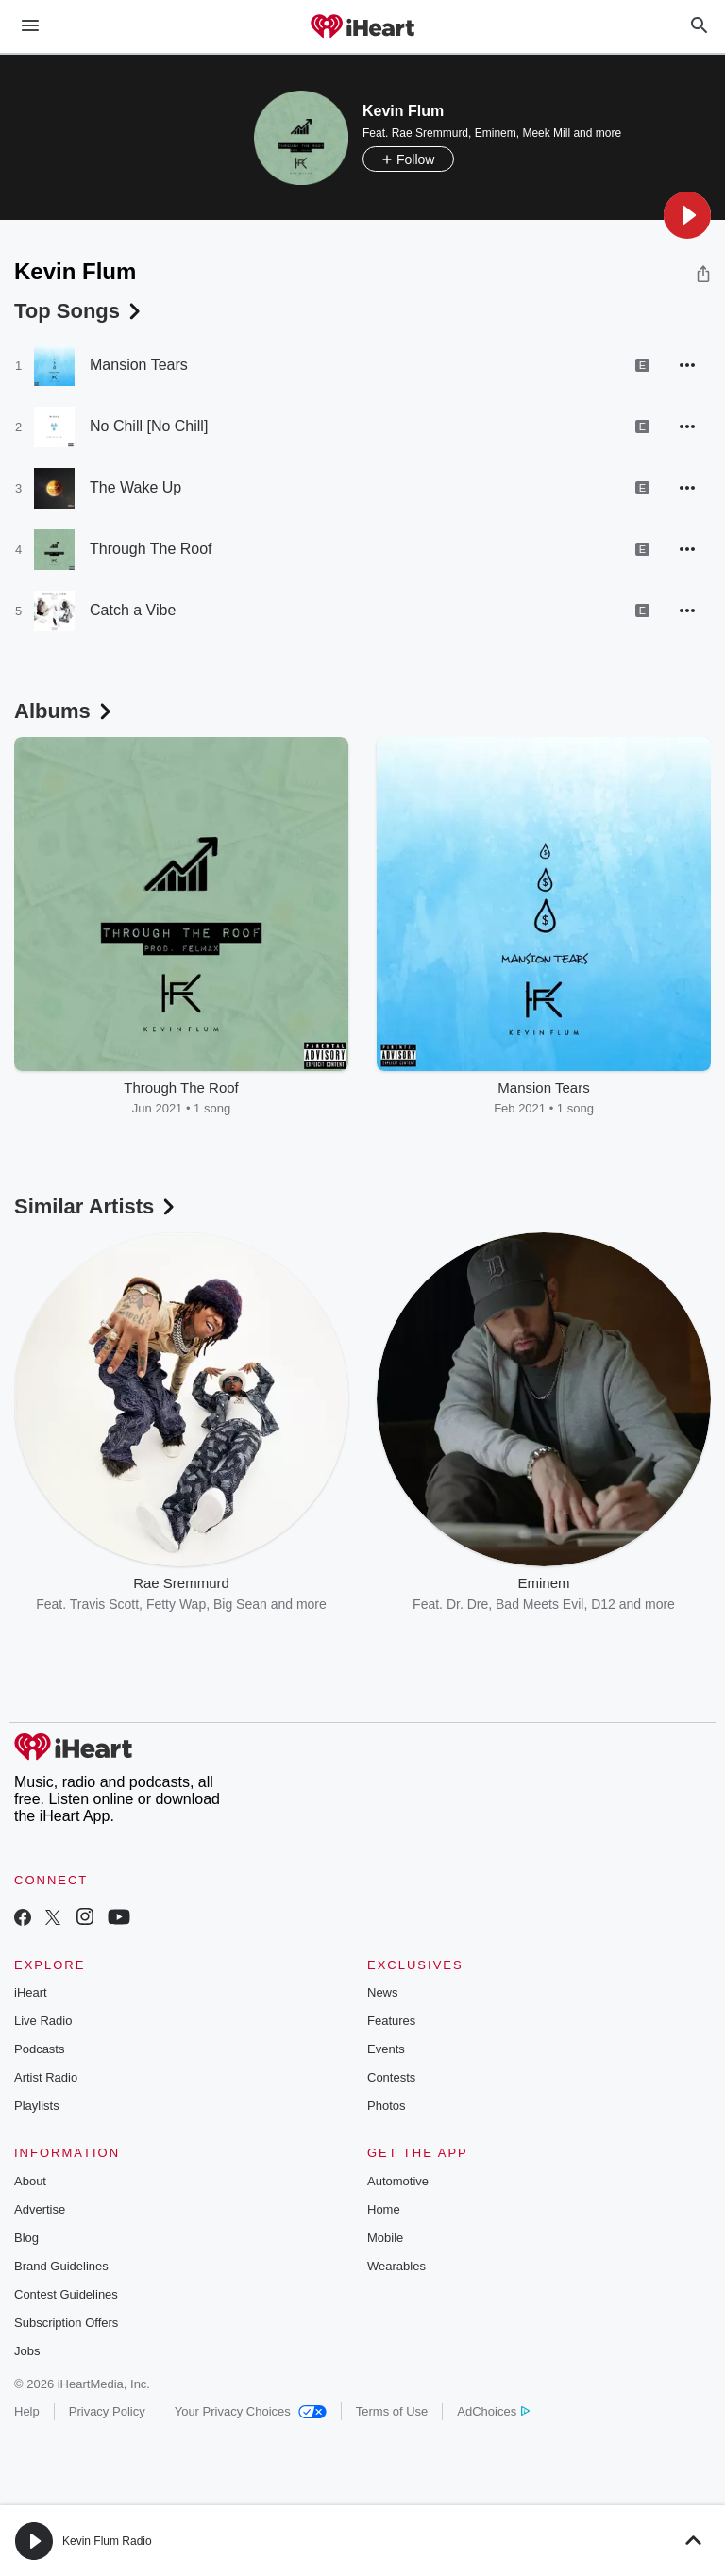 The image size is (725, 2576). I want to click on Help, so click(27, 2411).